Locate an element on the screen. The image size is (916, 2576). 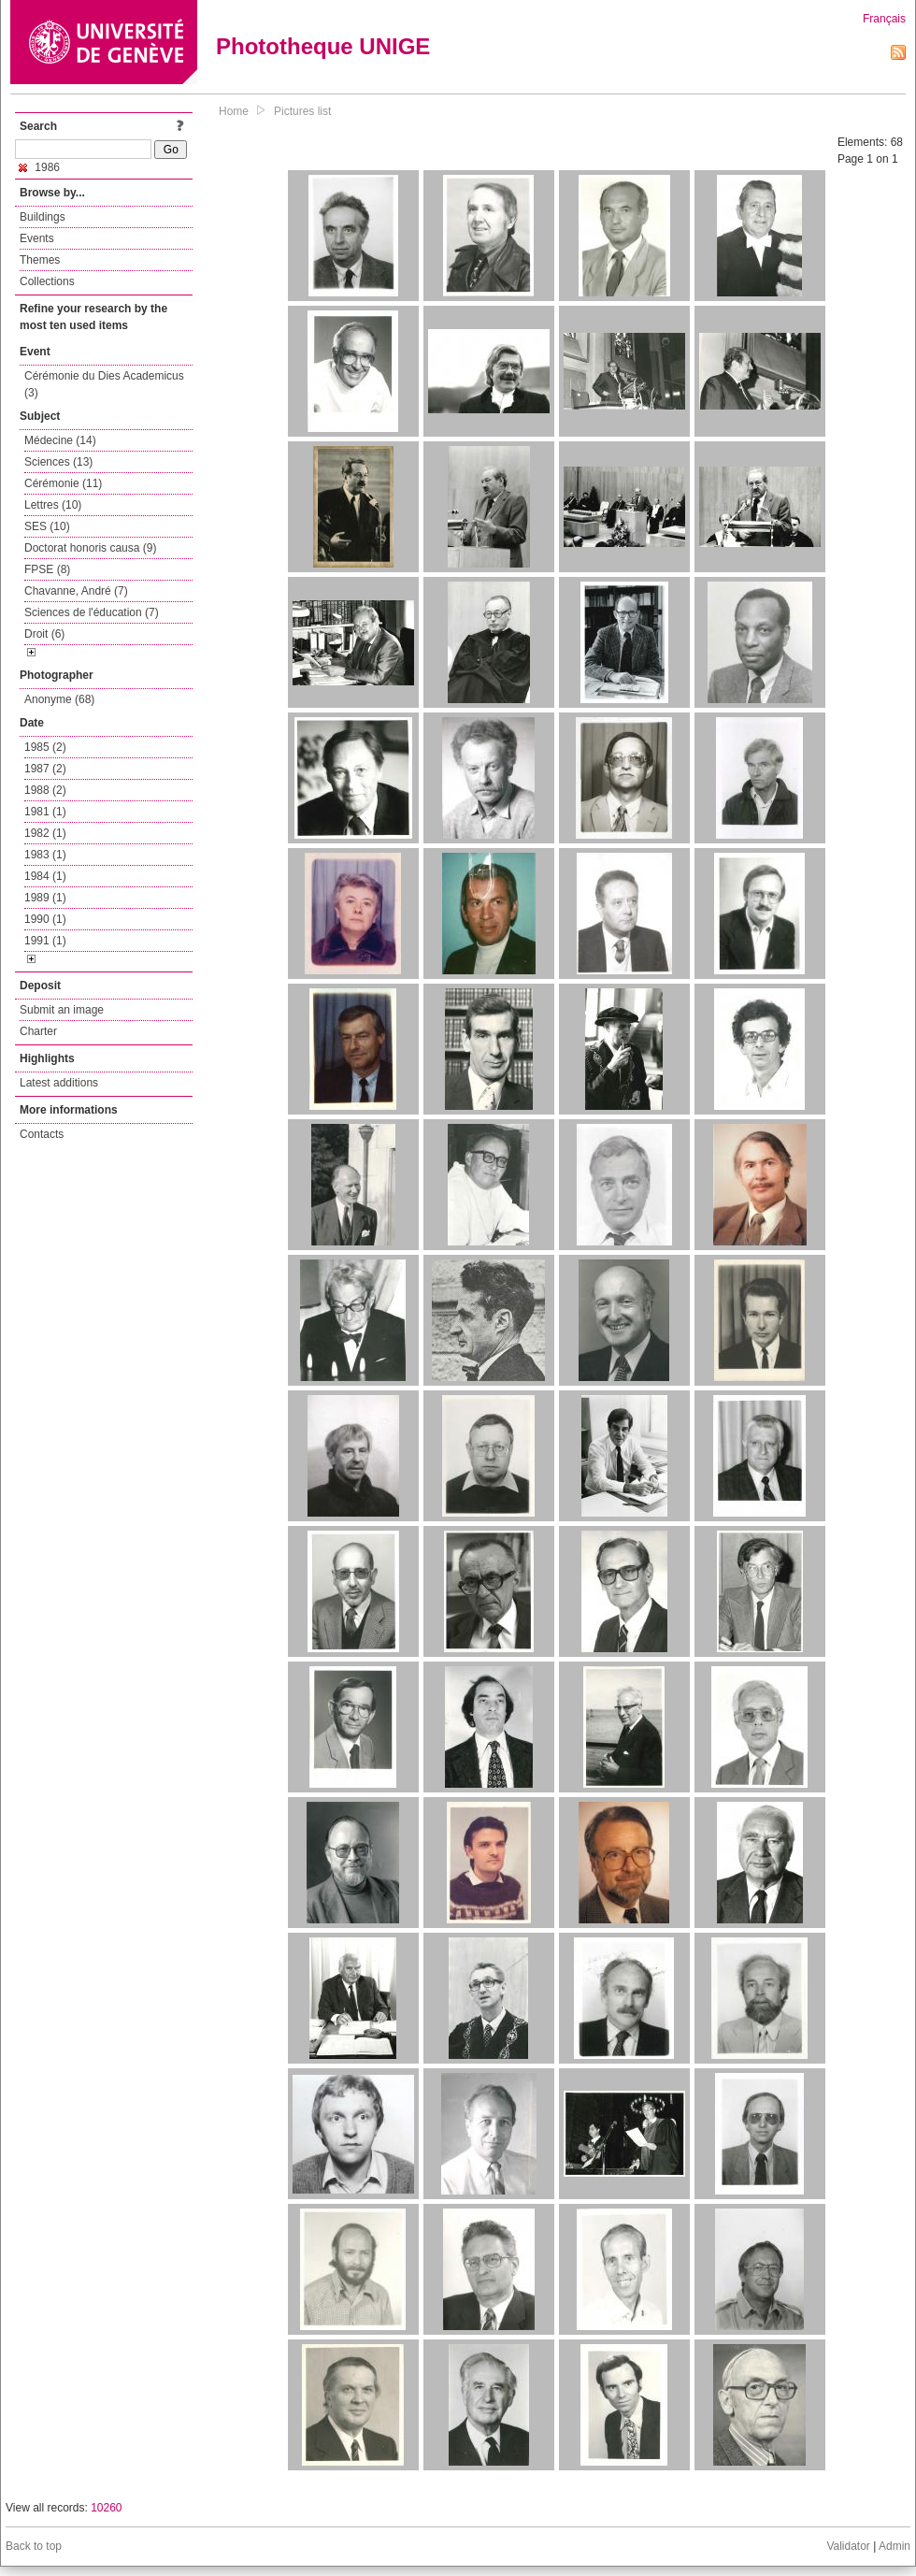
Latest additions is located at coordinates (59, 1082).